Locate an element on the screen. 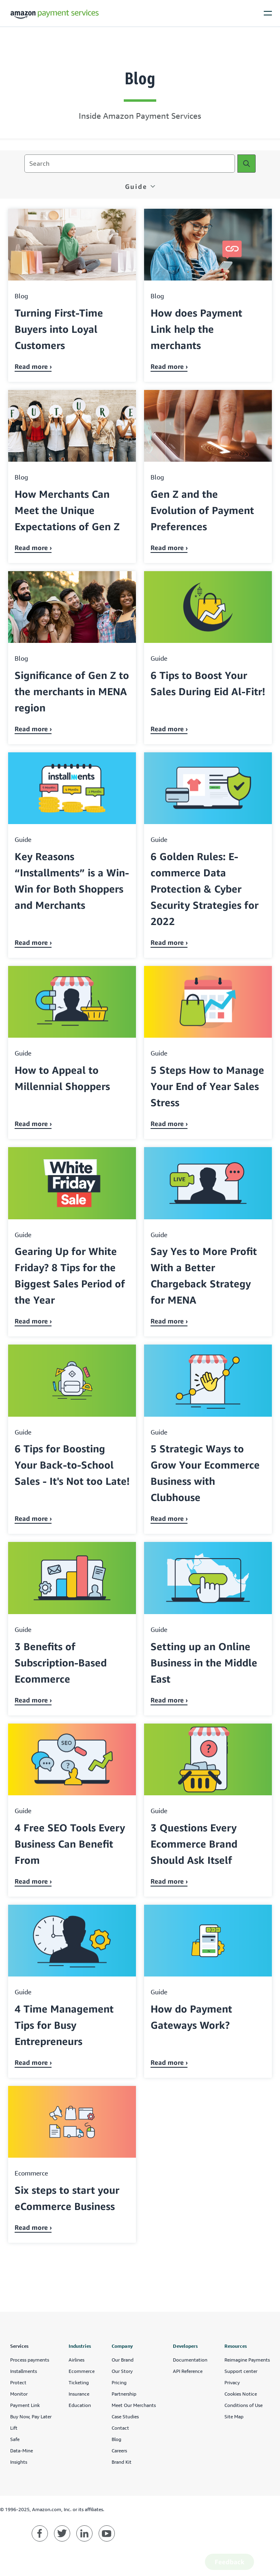  Read more › [Read about Significance of Gen Z to the merchants in MENA region] is located at coordinates (33, 729).